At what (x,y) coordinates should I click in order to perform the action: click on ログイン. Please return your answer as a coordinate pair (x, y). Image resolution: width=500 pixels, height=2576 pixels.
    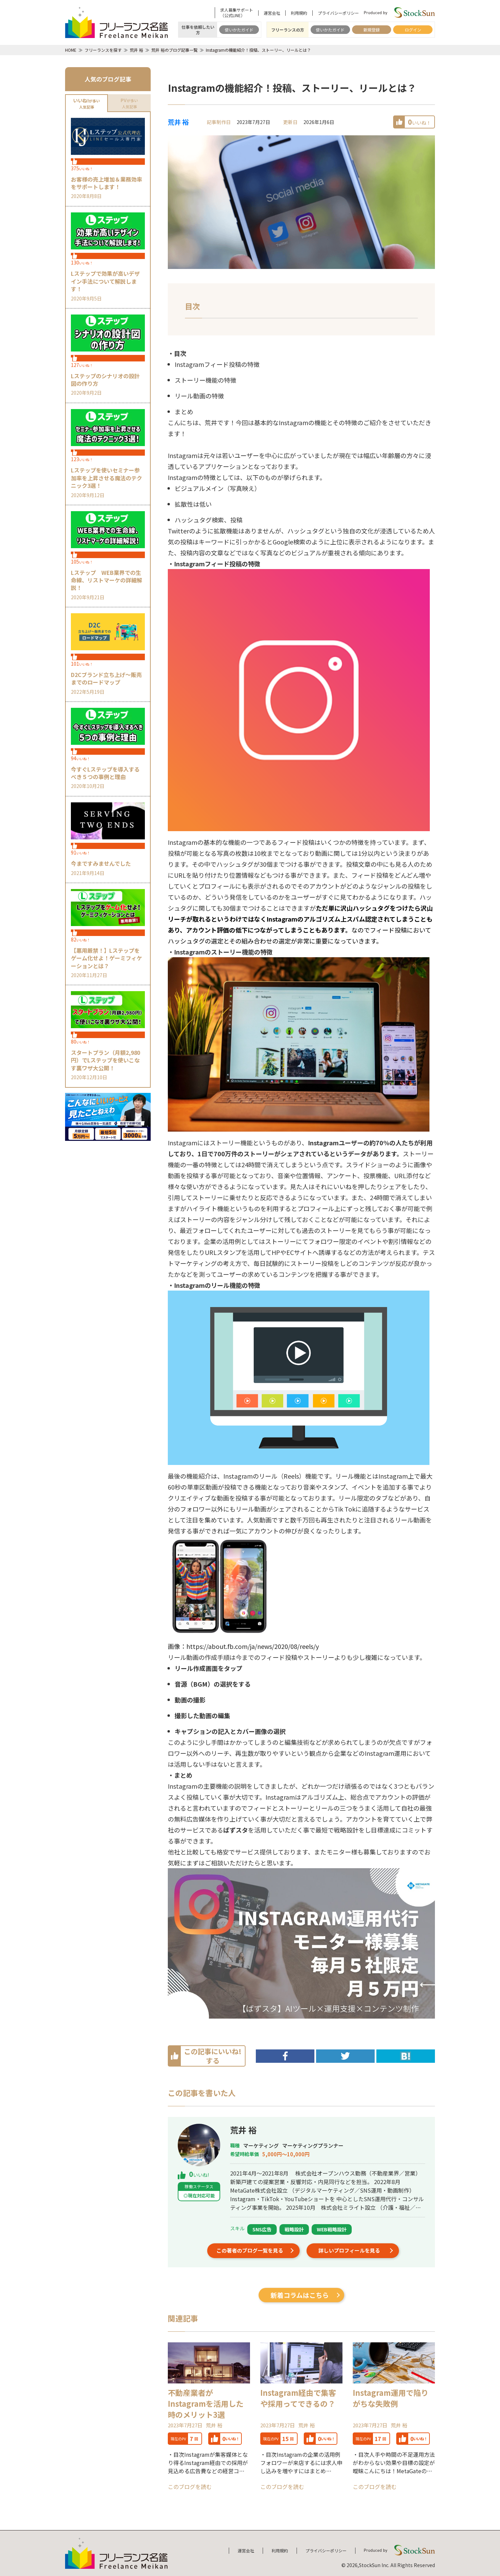
    Looking at the image, I should click on (413, 30).